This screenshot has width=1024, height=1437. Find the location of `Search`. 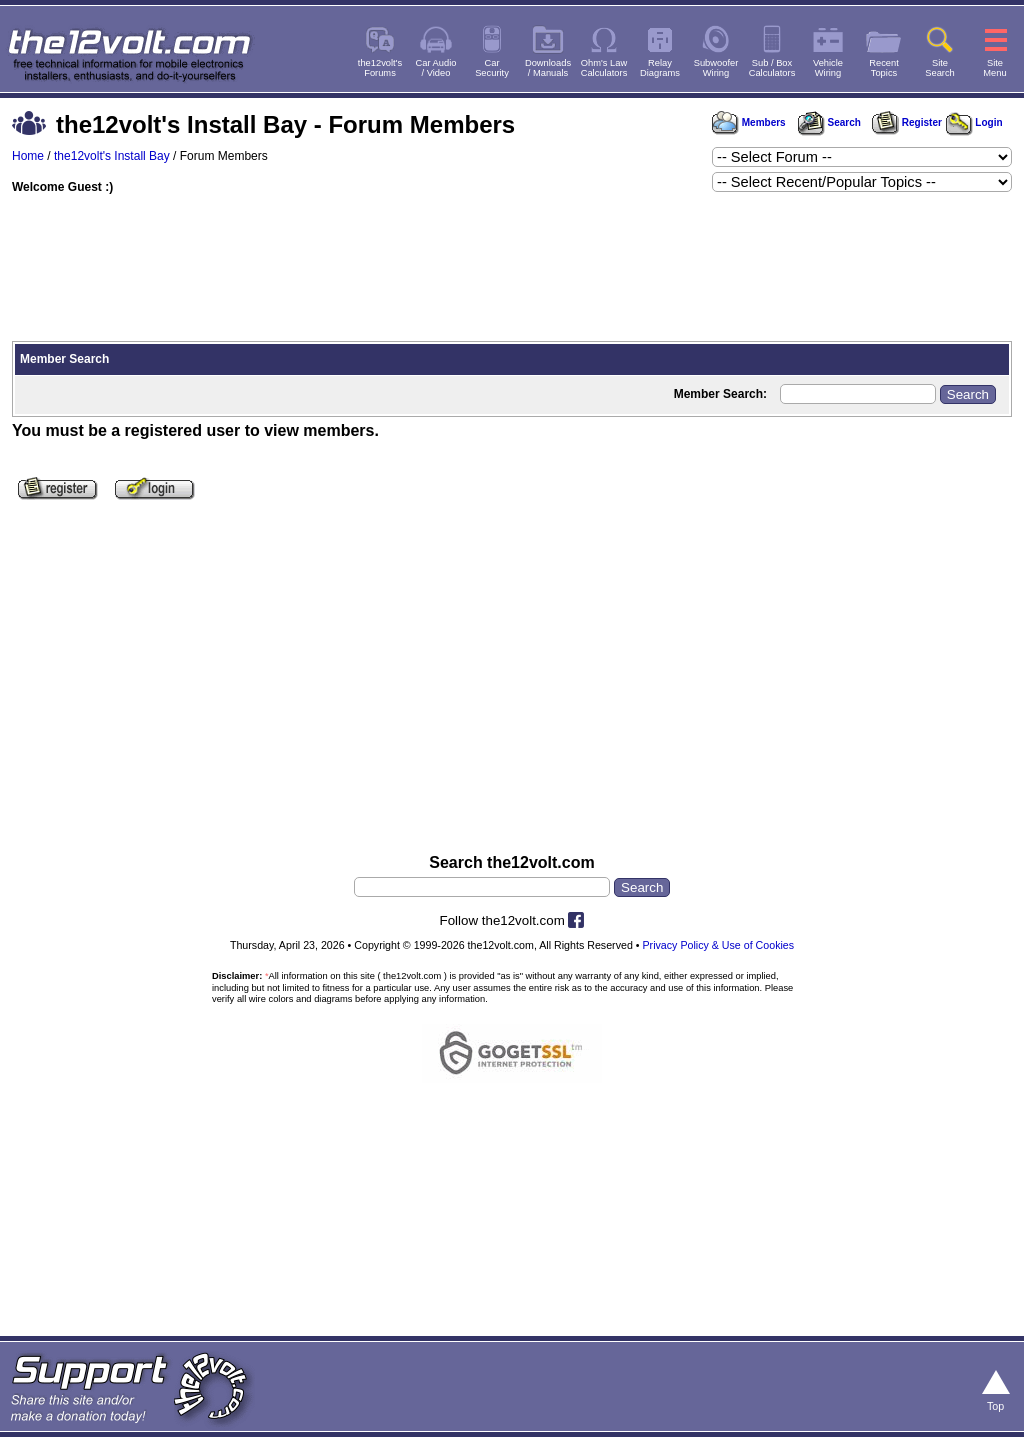

Search is located at coordinates (829, 122).